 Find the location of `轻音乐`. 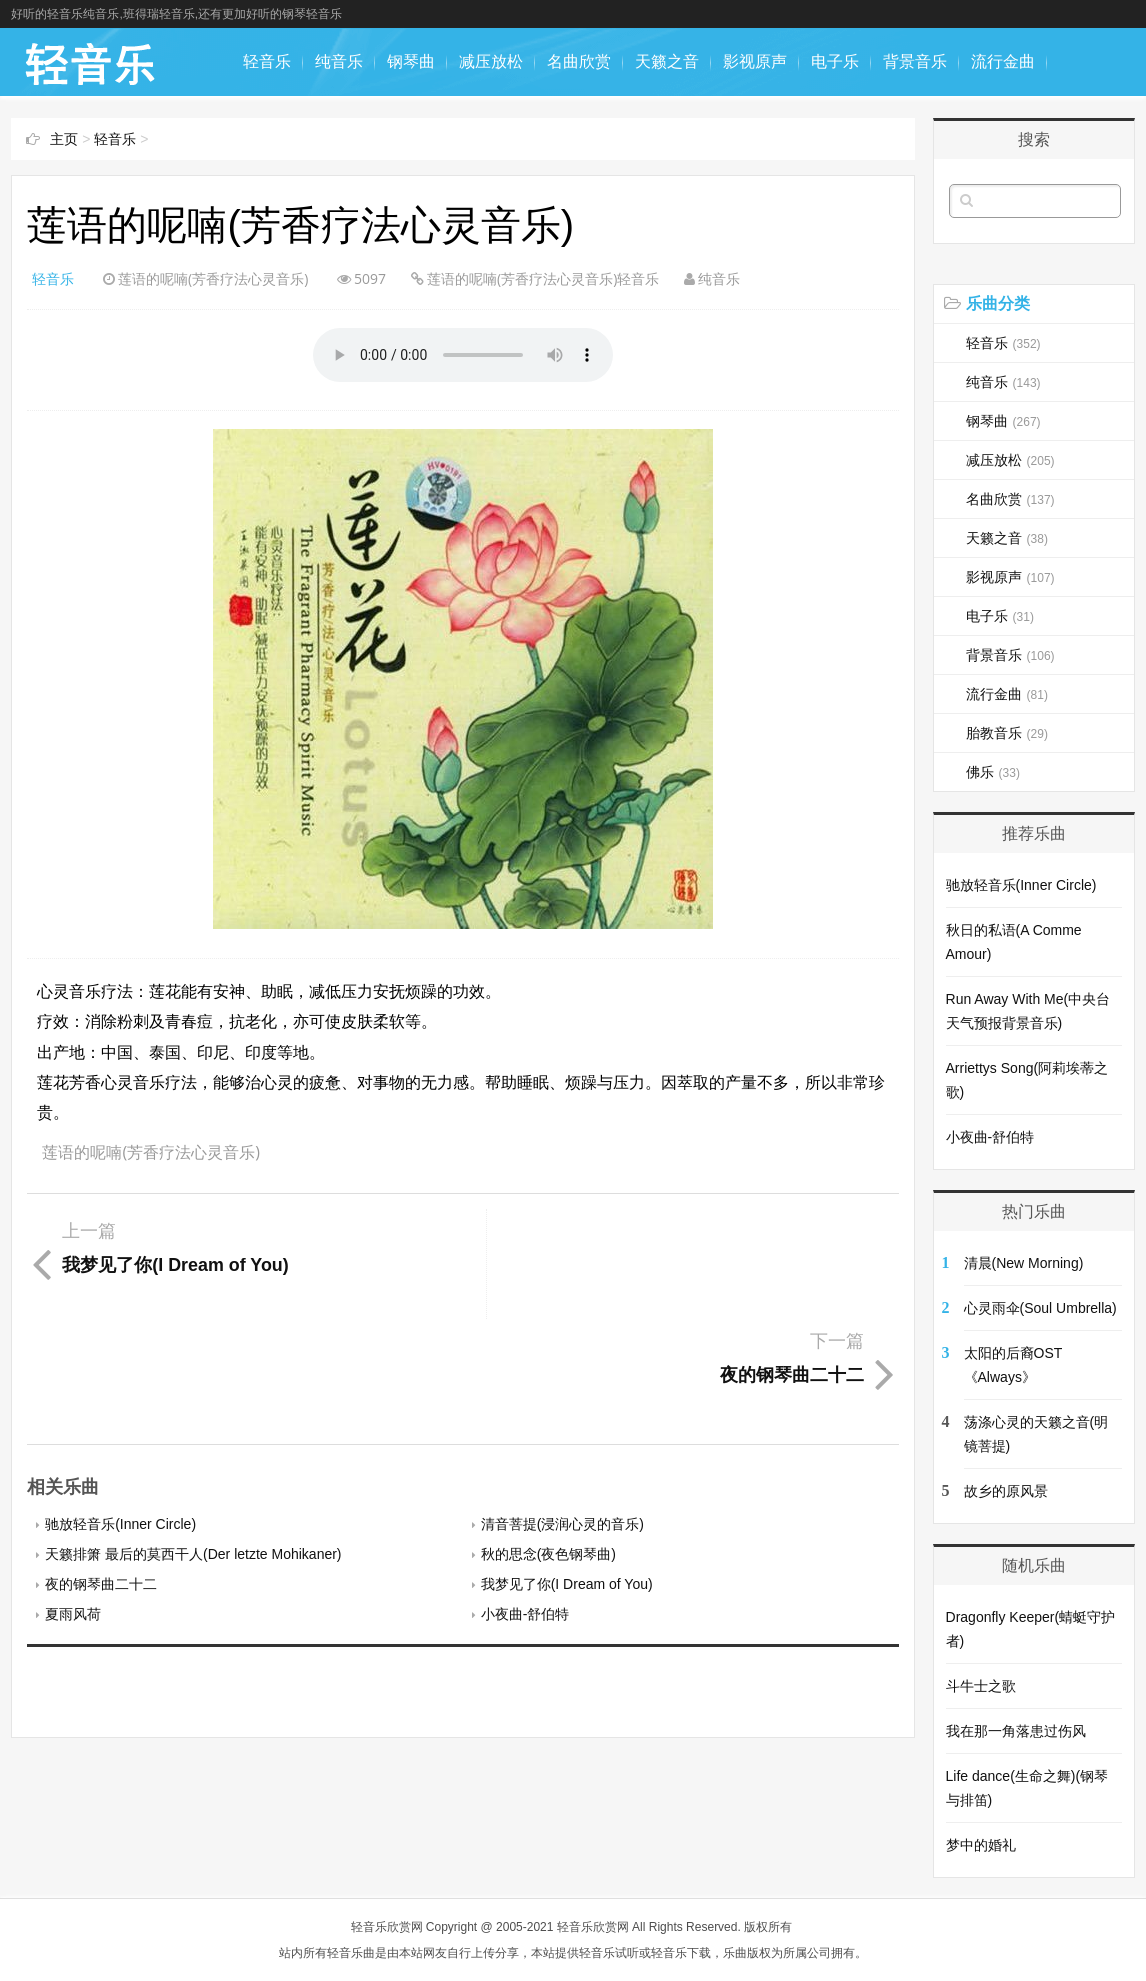

轻音乐 is located at coordinates (267, 61).